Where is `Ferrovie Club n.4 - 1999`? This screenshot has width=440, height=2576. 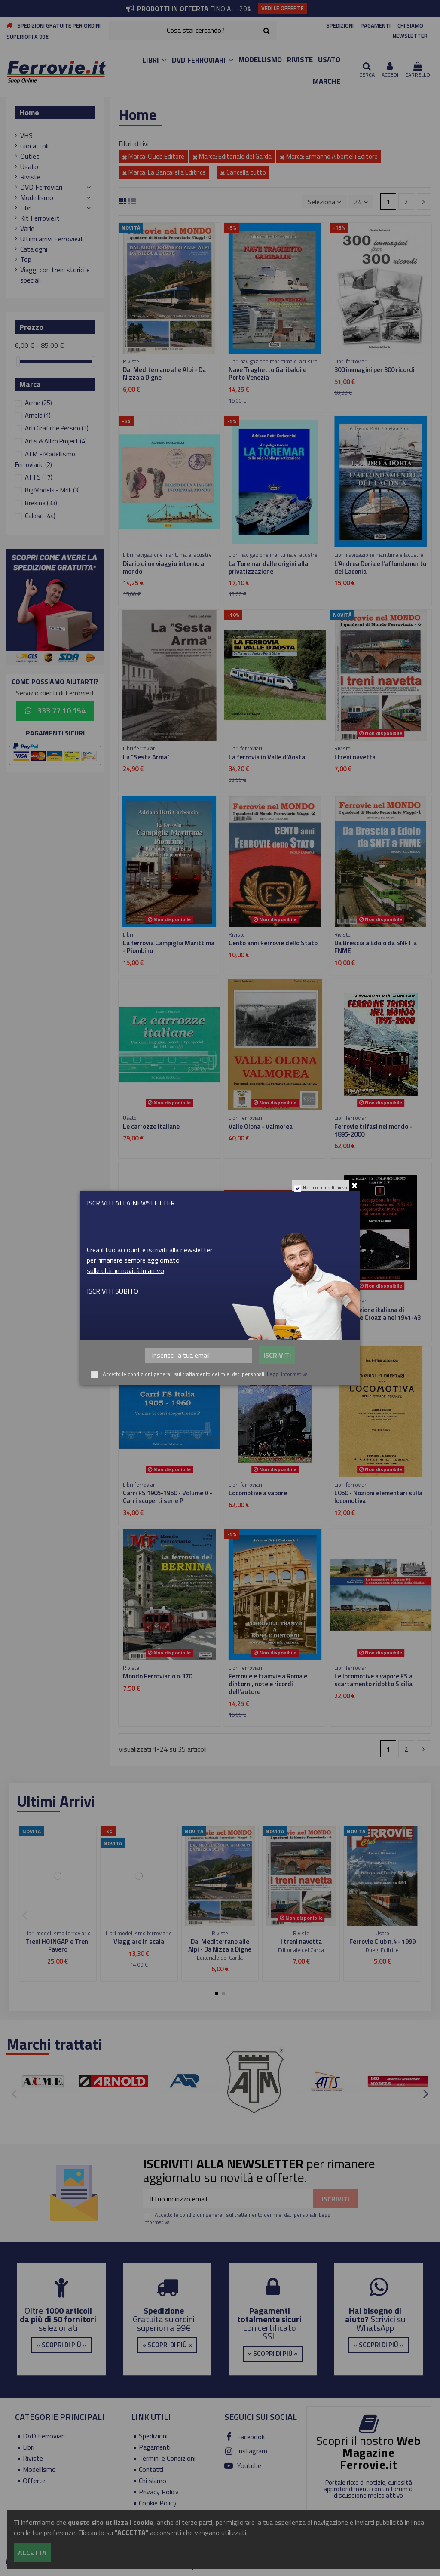
Ferrovie Club n.4 - 1999 is located at coordinates (382, 1941).